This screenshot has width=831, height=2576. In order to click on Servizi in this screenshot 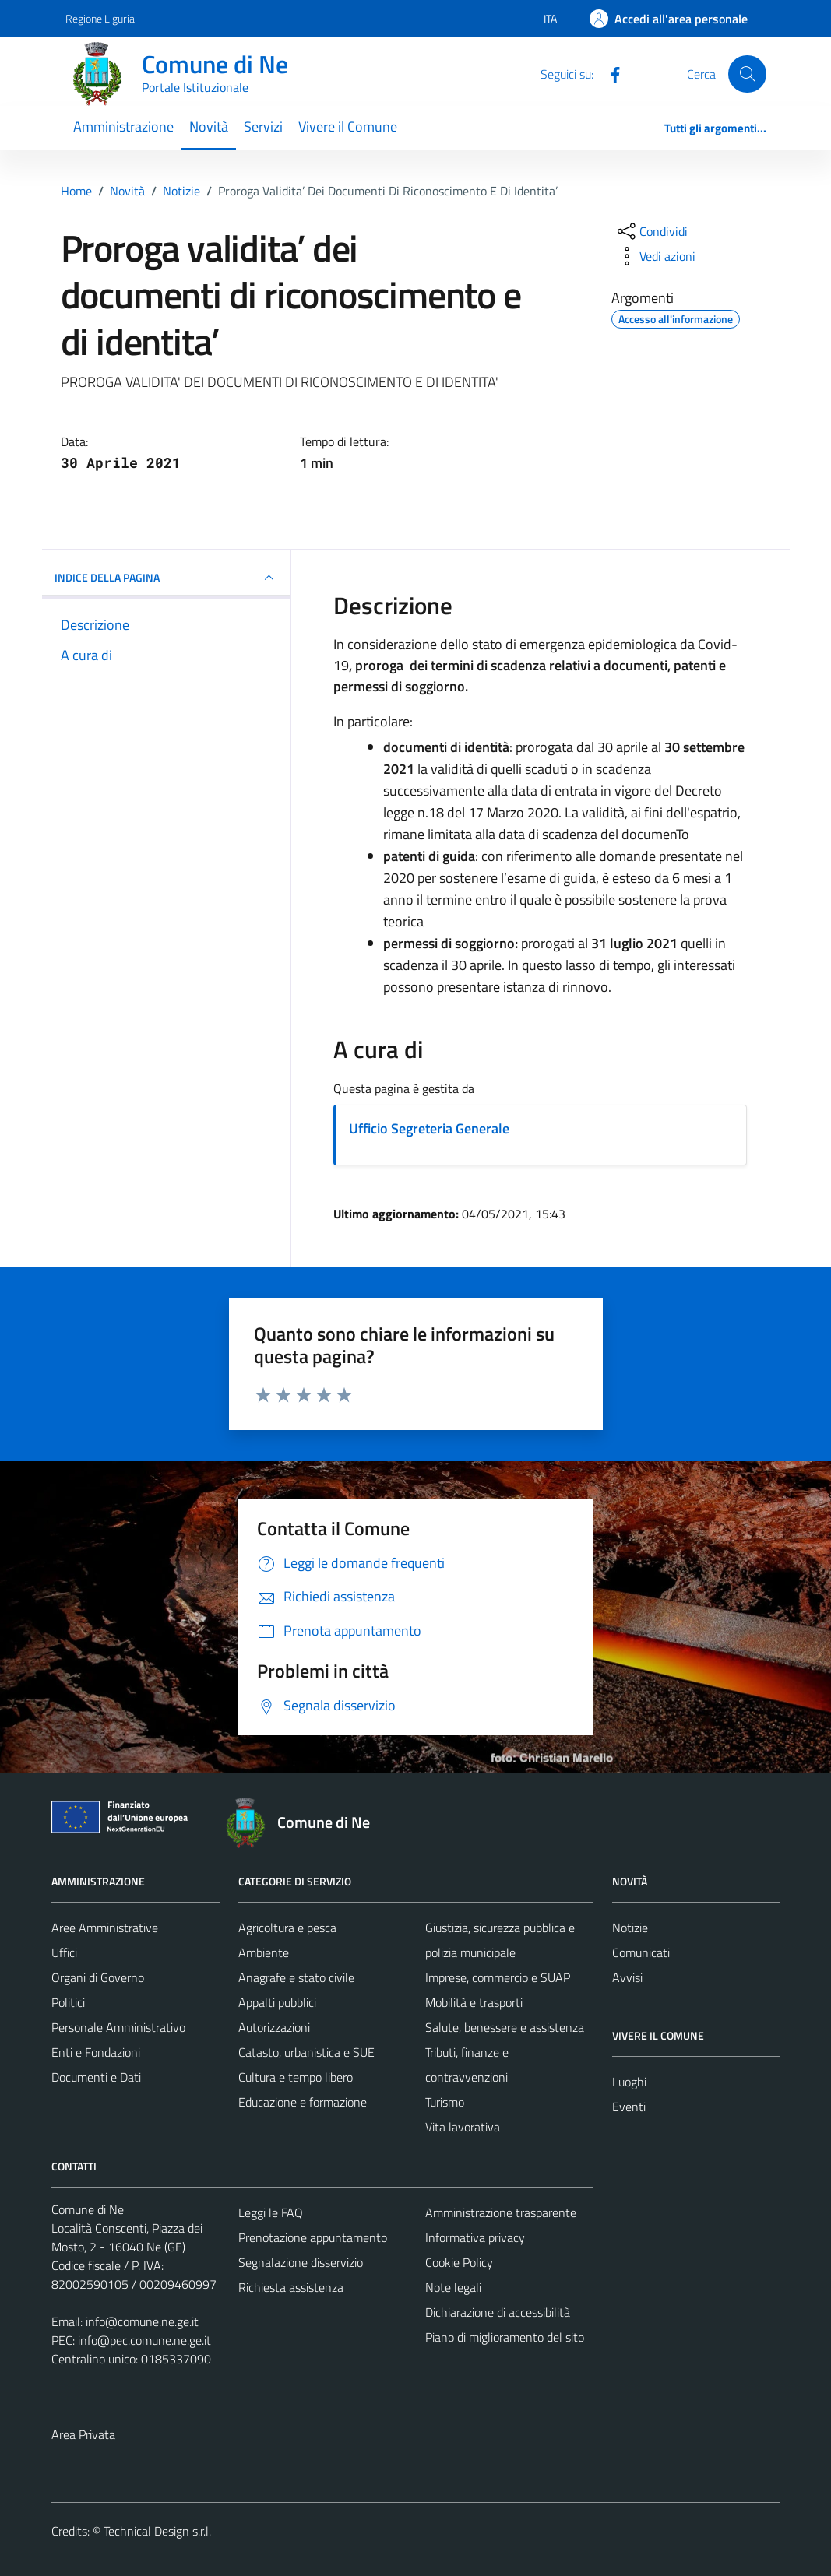, I will do `click(263, 126)`.